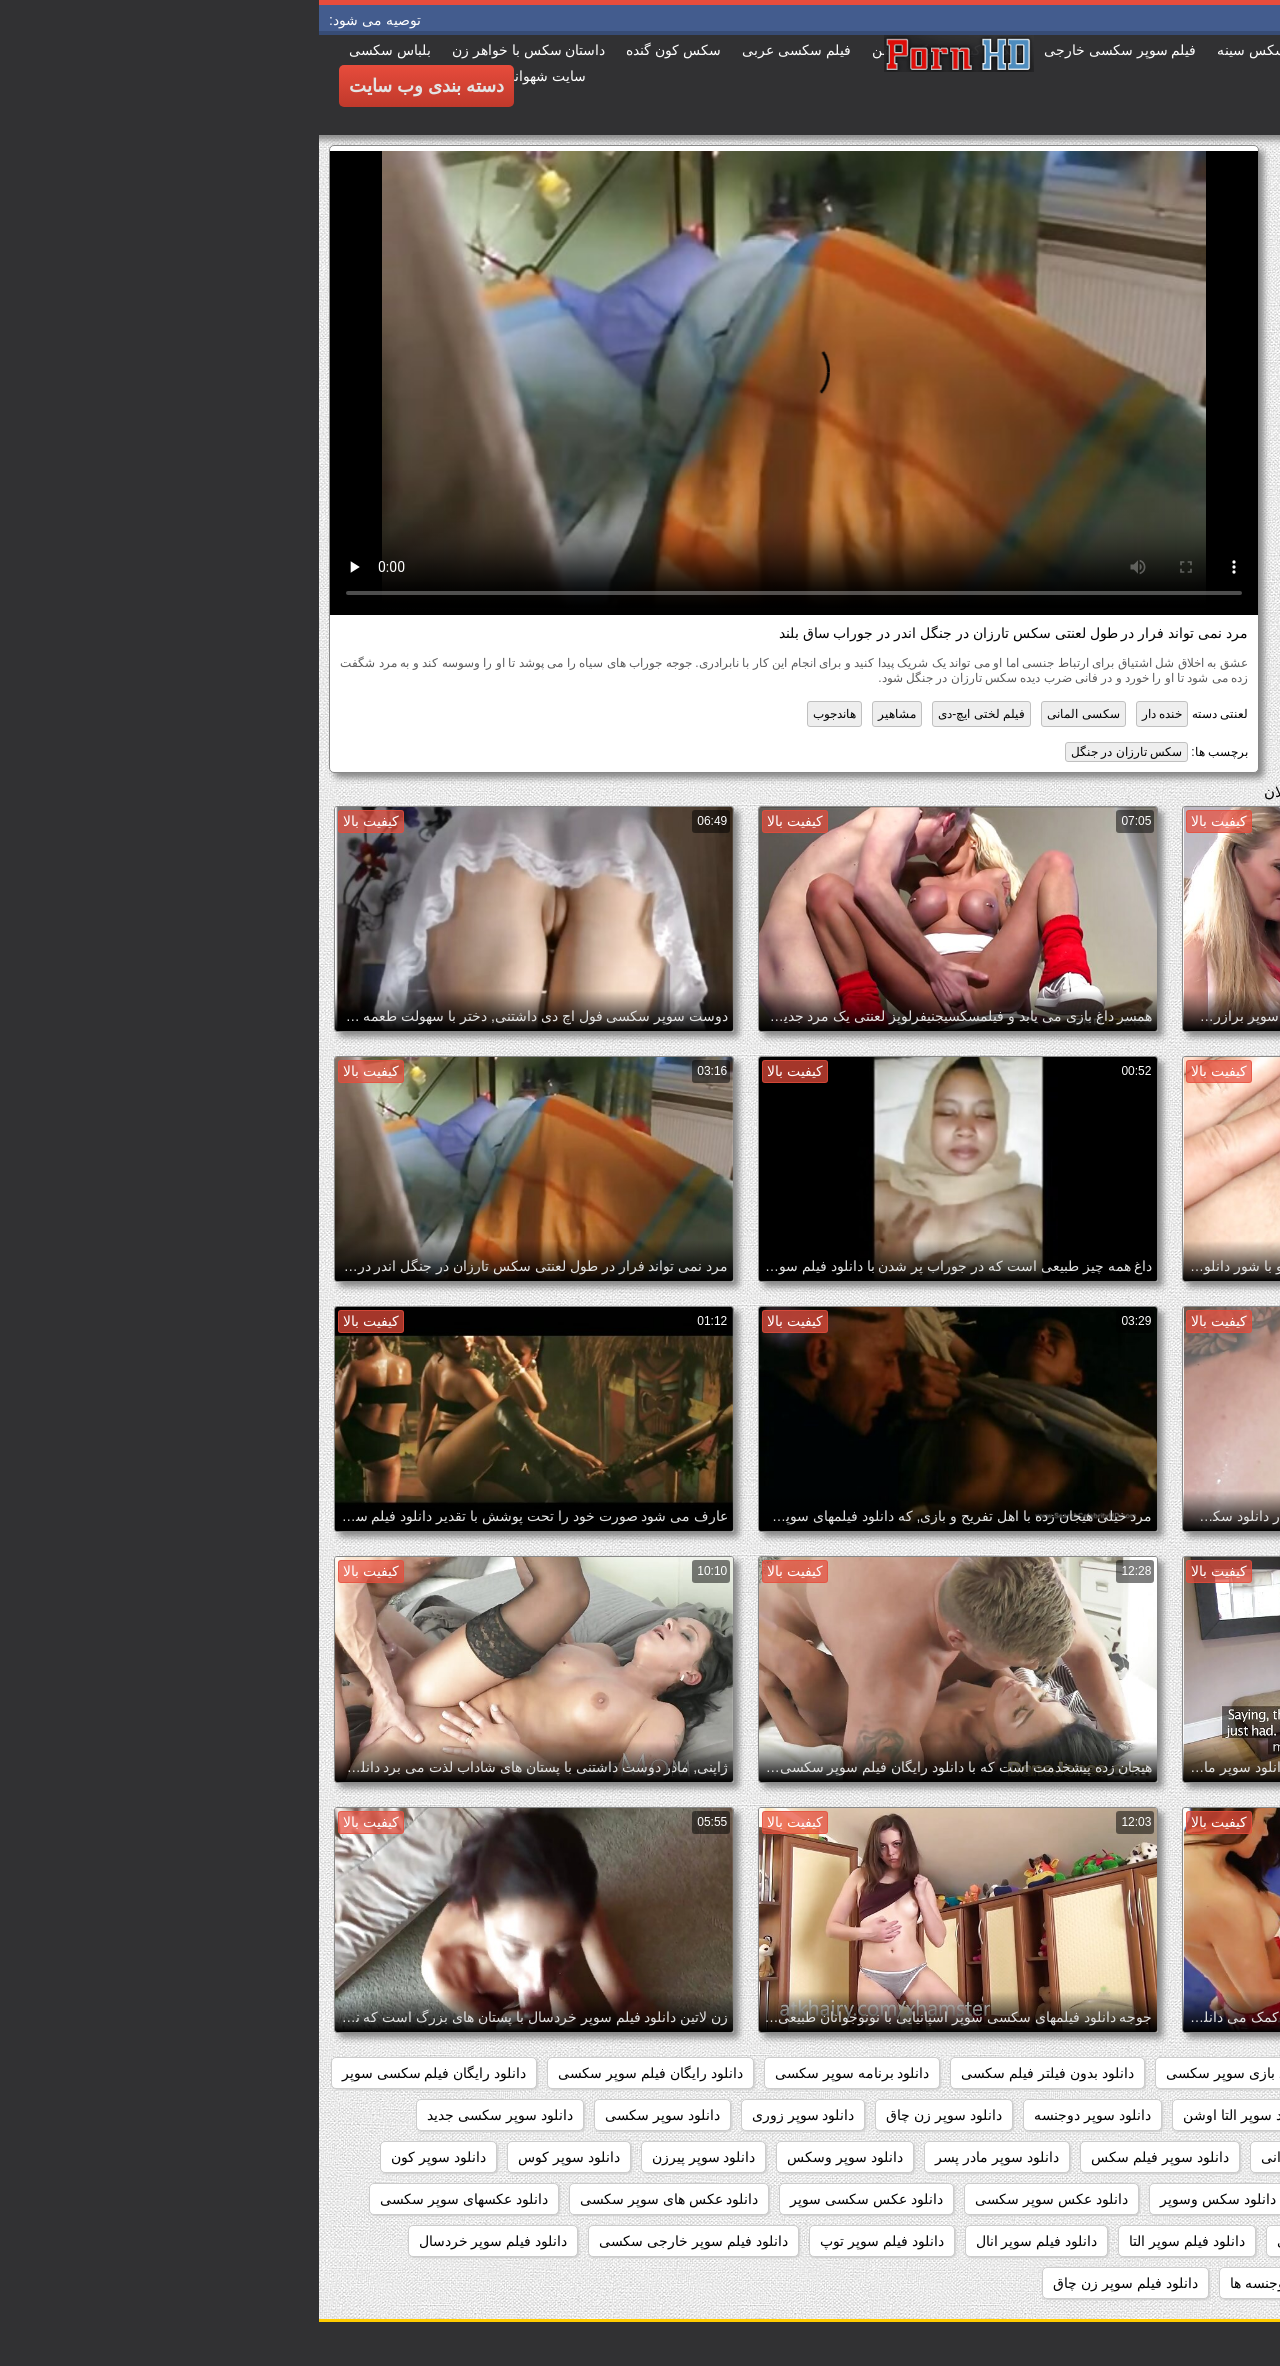 The width and height of the screenshot is (1280, 2366). Describe the element at coordinates (718, 2241) in the screenshot. I see `دانلود فیلم سوپر انال` at that location.